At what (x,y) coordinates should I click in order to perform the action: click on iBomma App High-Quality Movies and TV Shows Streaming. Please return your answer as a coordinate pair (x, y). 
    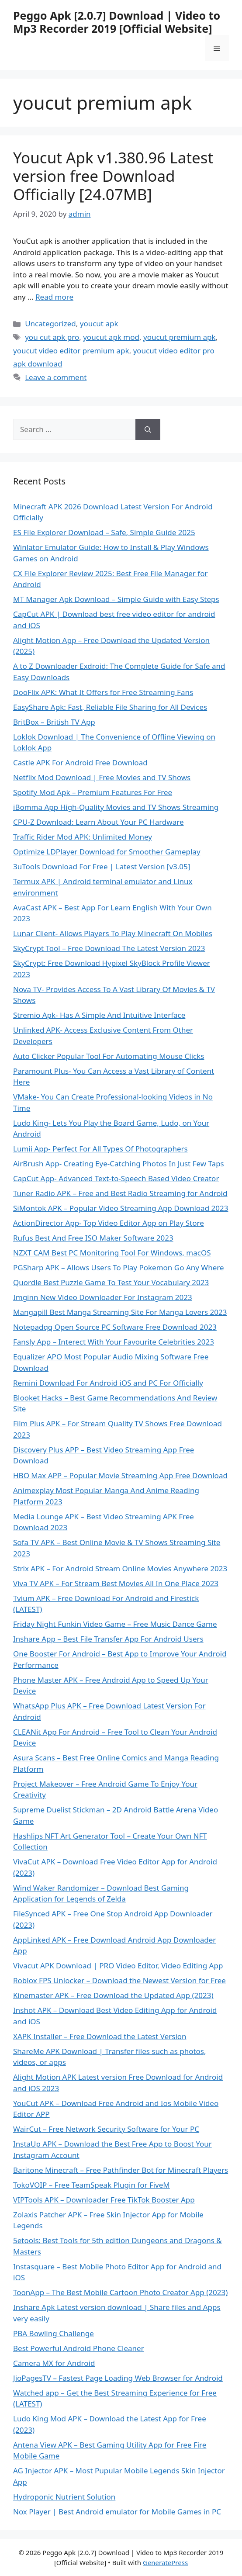
    Looking at the image, I should click on (115, 807).